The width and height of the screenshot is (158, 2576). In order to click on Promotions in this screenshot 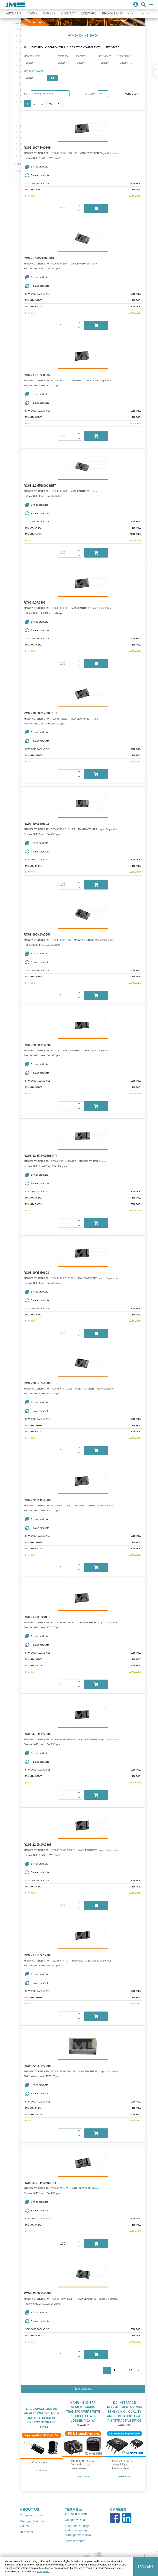, I will do `click(112, 13)`.